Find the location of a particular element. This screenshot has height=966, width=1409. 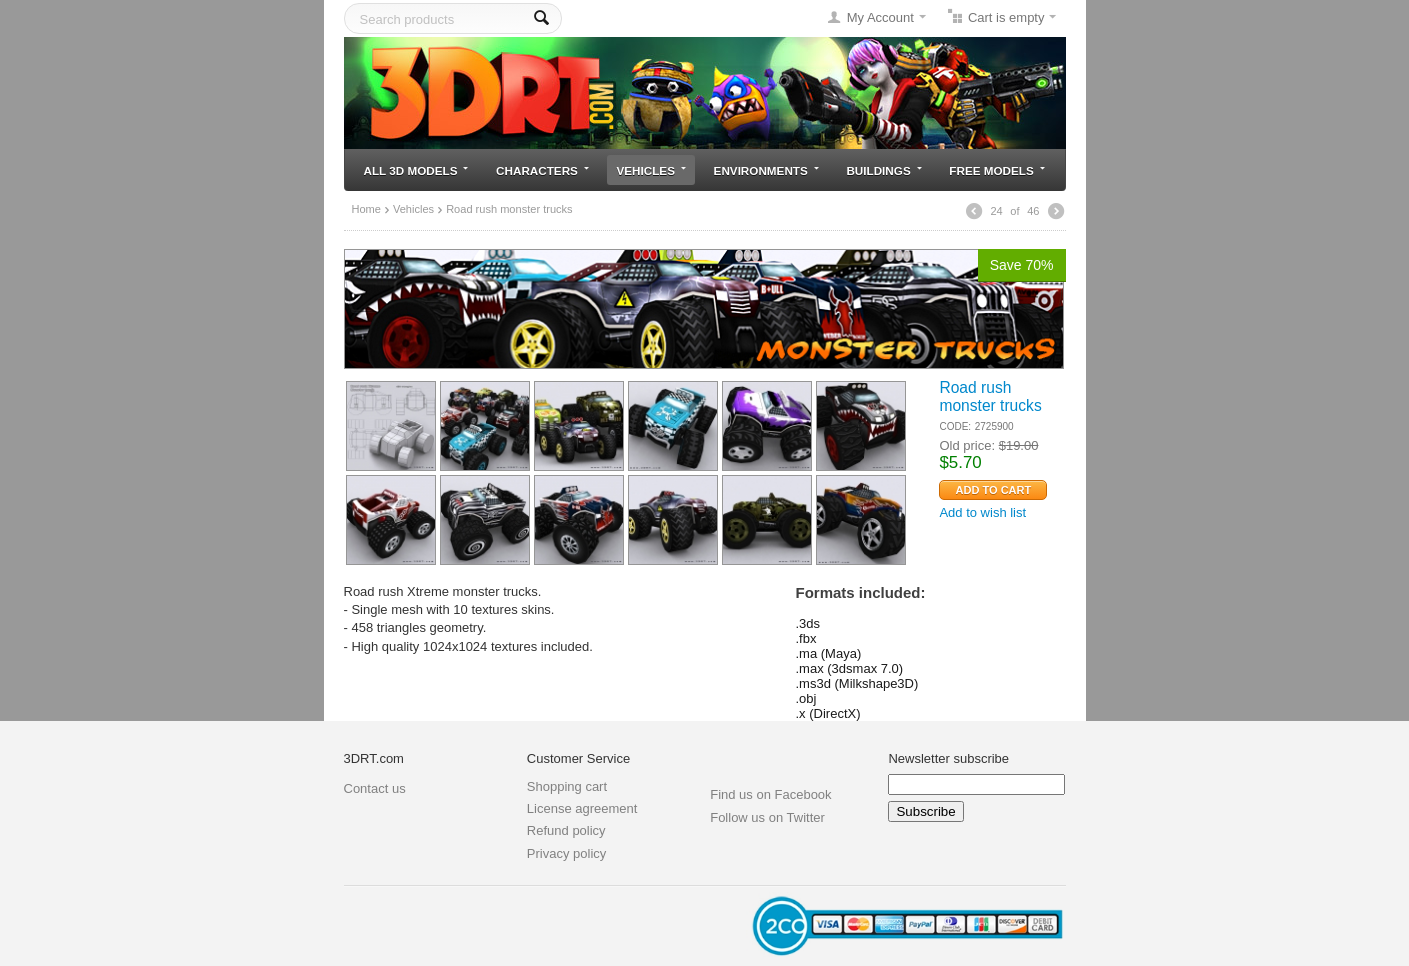

Characters is located at coordinates (542, 170).